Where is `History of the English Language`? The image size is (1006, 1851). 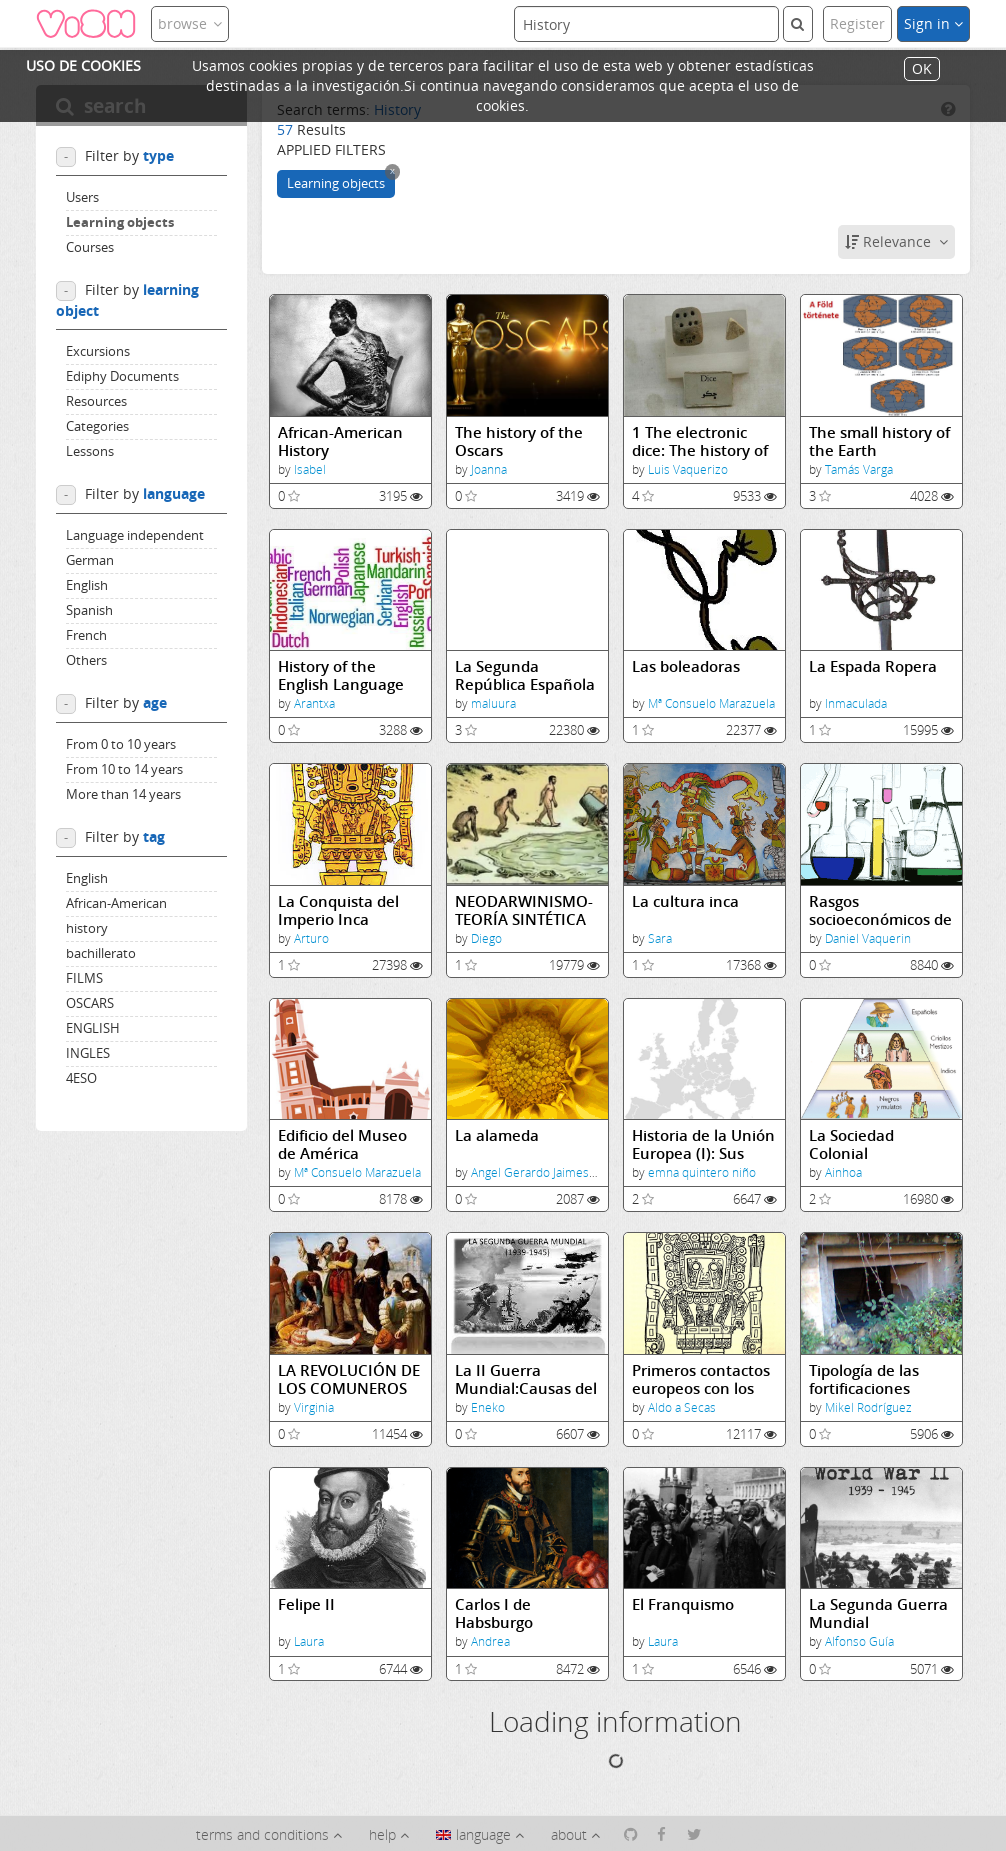 History of the English Language is located at coordinates (341, 675).